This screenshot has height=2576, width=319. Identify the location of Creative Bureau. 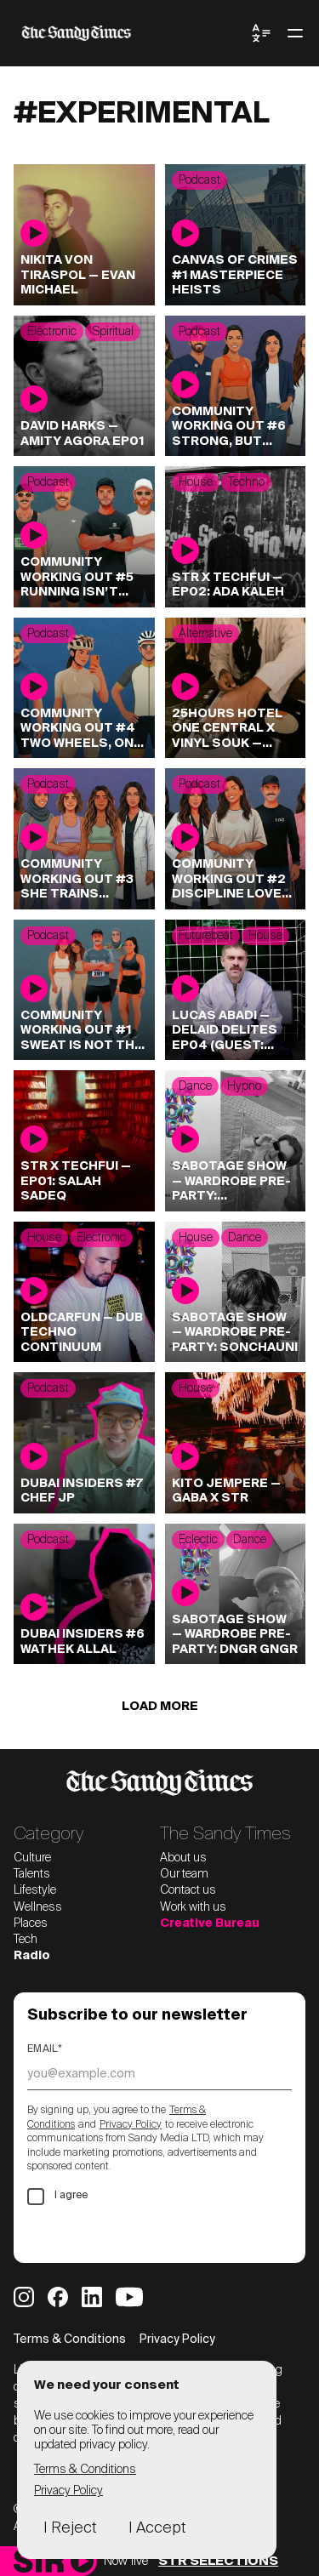
(209, 1923).